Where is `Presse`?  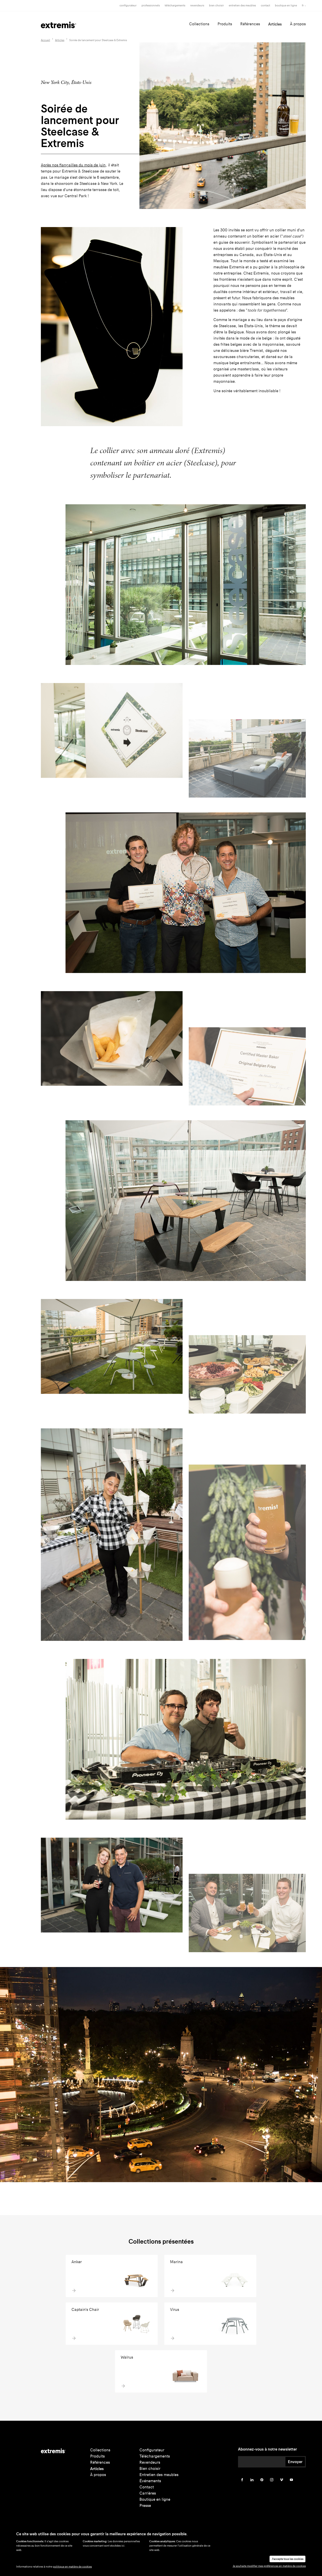
Presse is located at coordinates (145, 2505).